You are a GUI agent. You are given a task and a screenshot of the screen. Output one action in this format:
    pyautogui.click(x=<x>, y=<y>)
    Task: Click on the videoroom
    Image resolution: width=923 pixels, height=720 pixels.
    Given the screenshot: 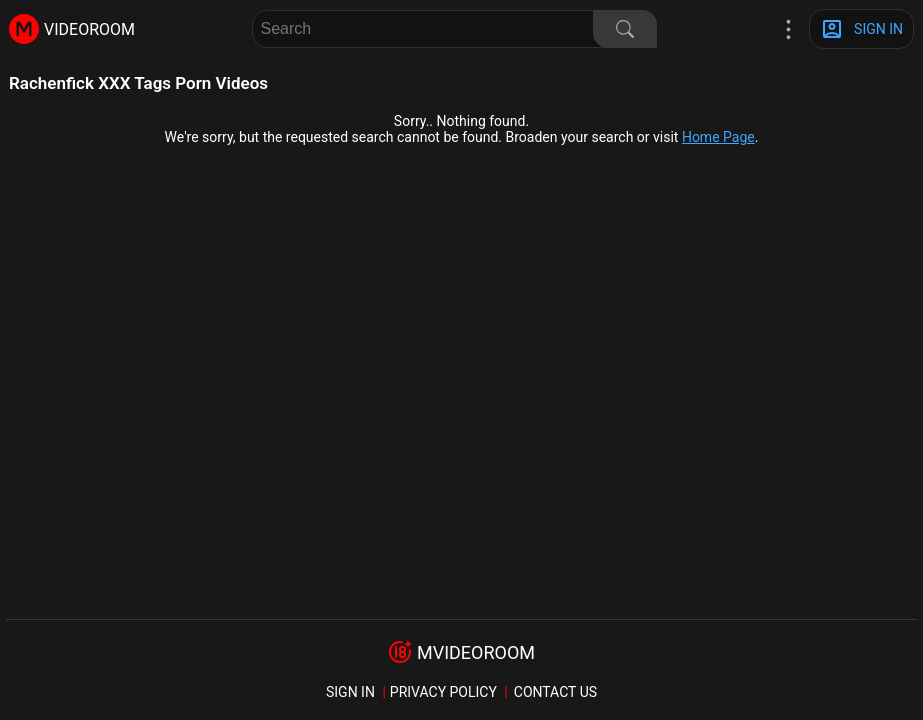 What is the action you would take?
    pyautogui.click(x=89, y=29)
    